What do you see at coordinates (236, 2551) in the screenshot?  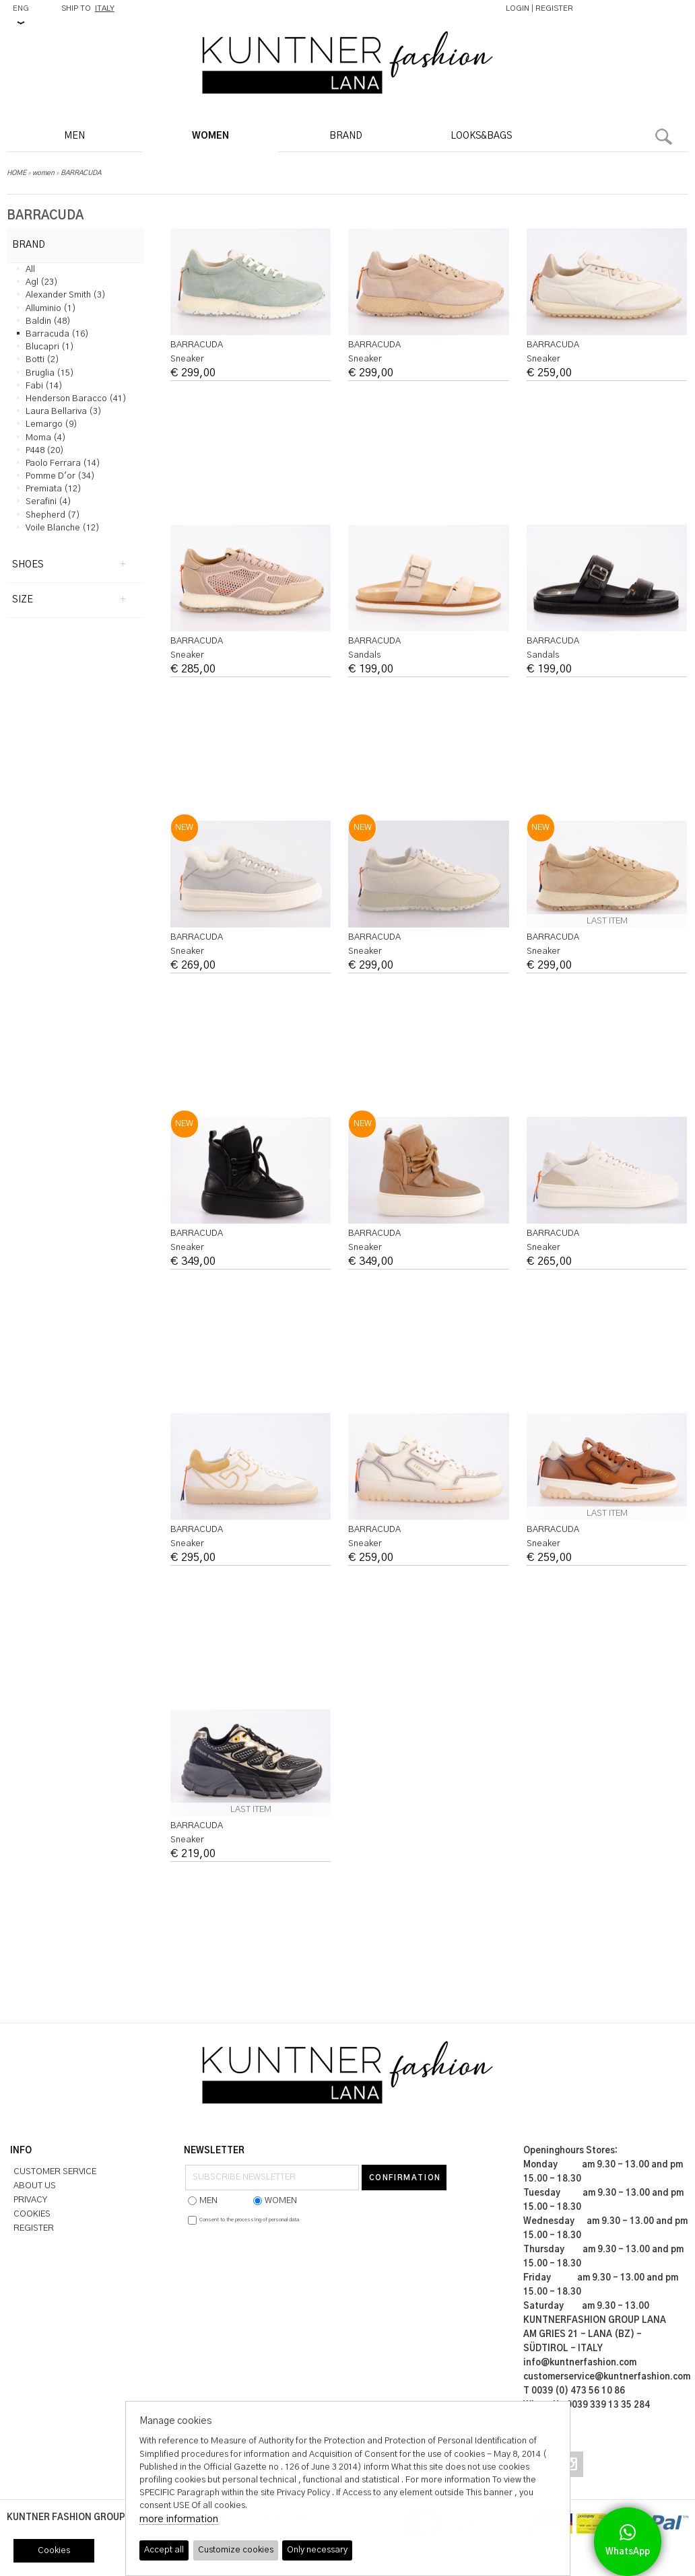 I see `Customize cookies` at bounding box center [236, 2551].